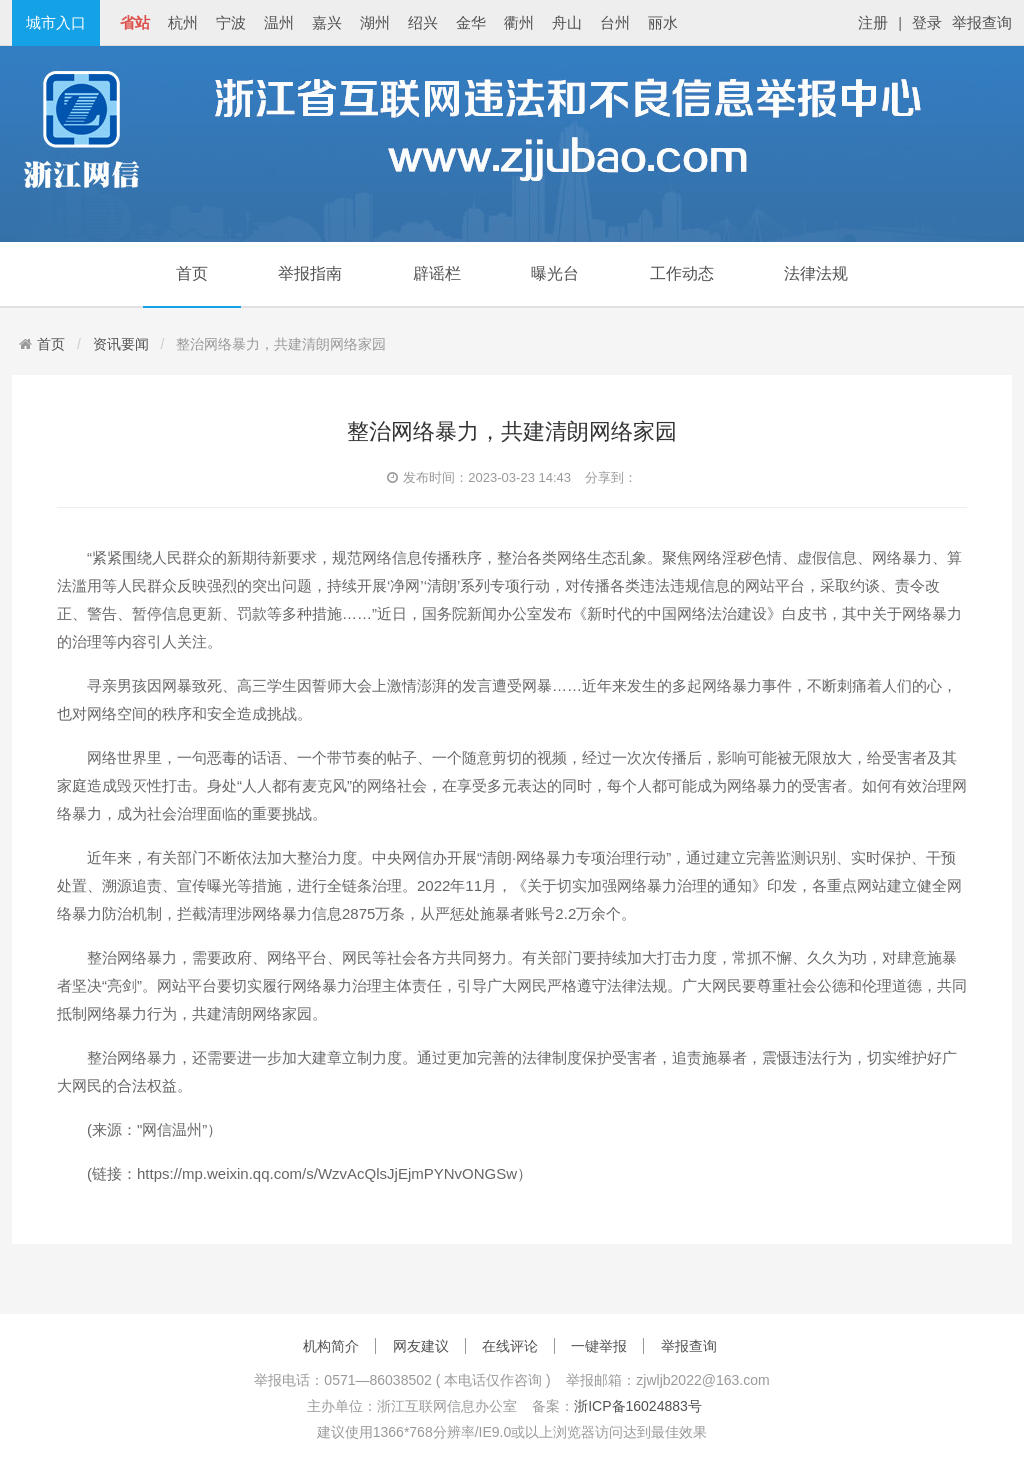 The image size is (1024, 1468). What do you see at coordinates (310, 273) in the screenshot?
I see `举报指南` at bounding box center [310, 273].